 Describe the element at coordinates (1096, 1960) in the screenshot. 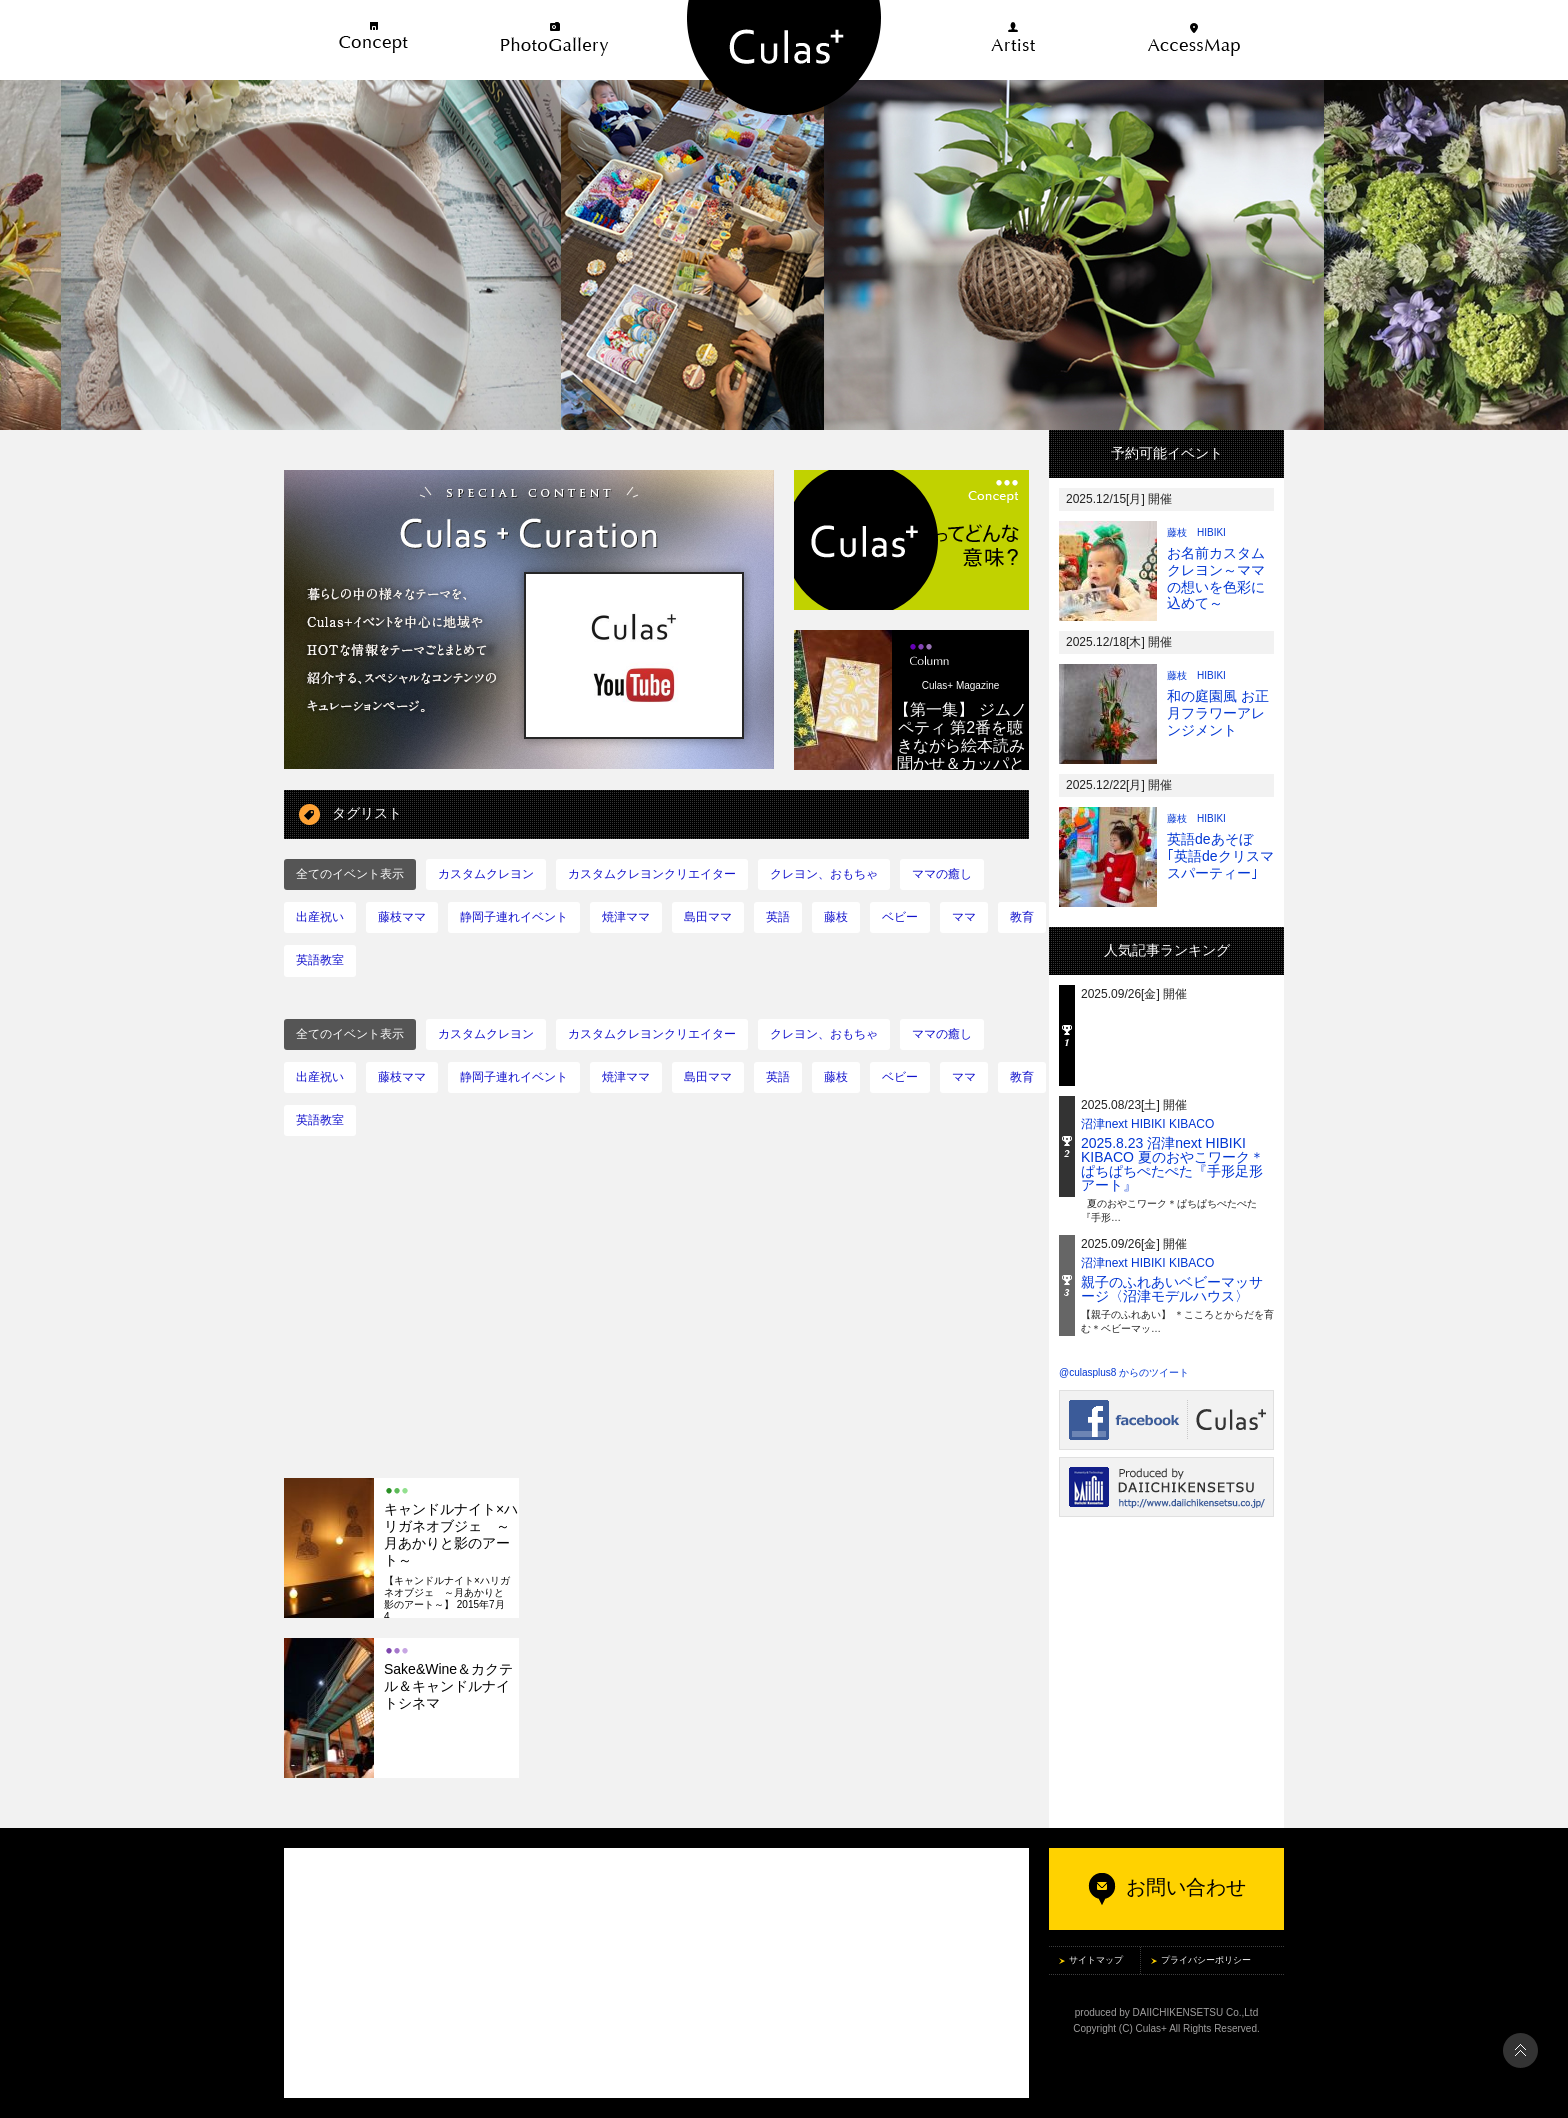

I see `サイトマップ` at that location.